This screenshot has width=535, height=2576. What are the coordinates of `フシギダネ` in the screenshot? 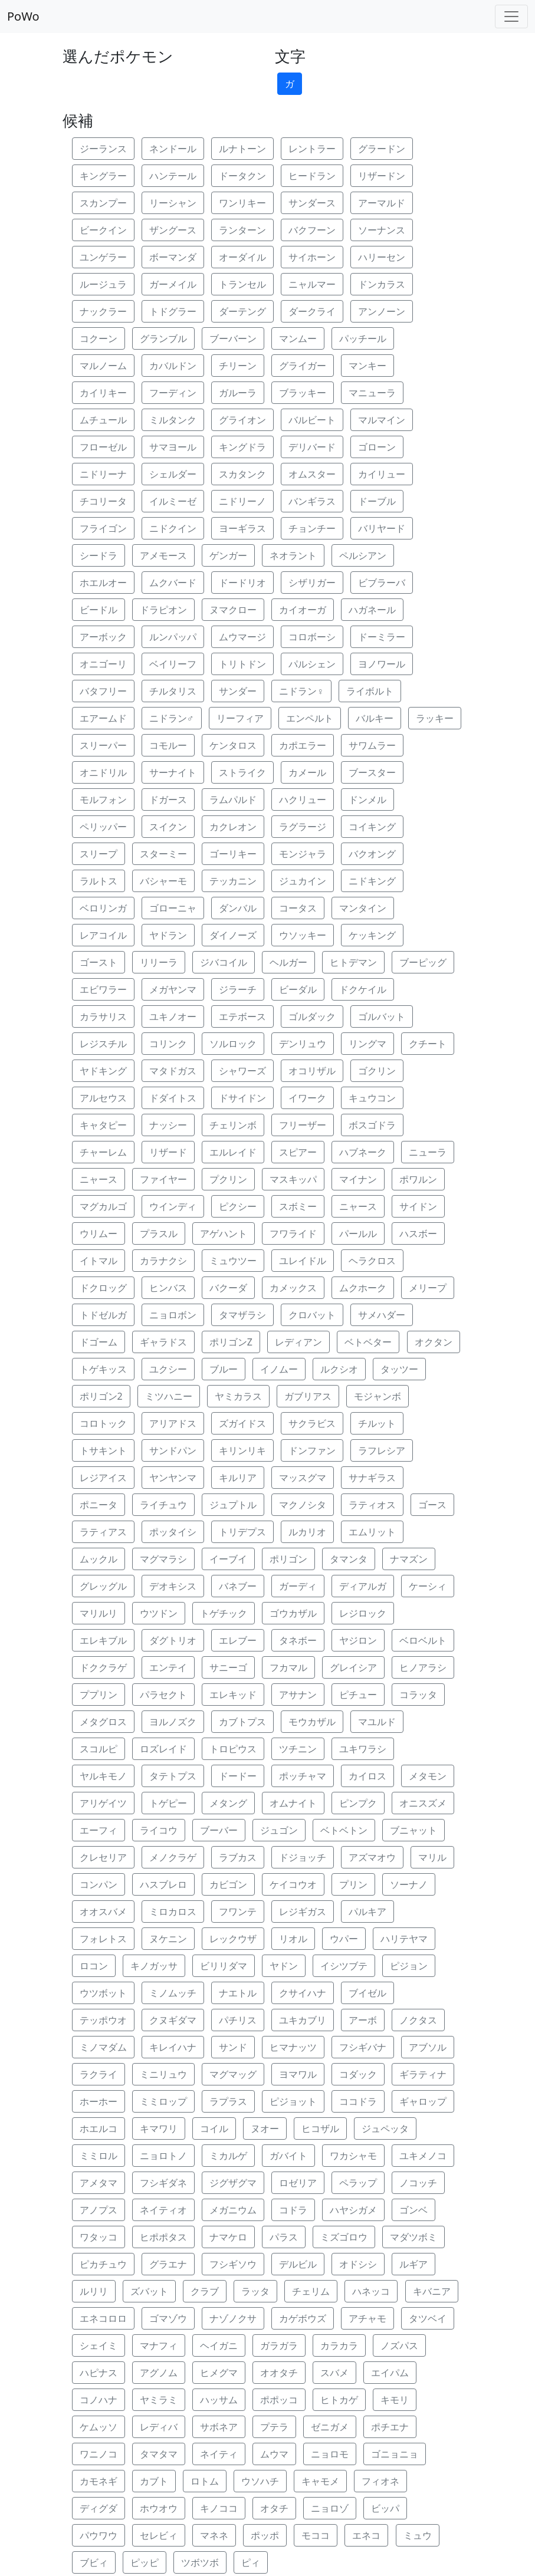 It's located at (163, 2182).